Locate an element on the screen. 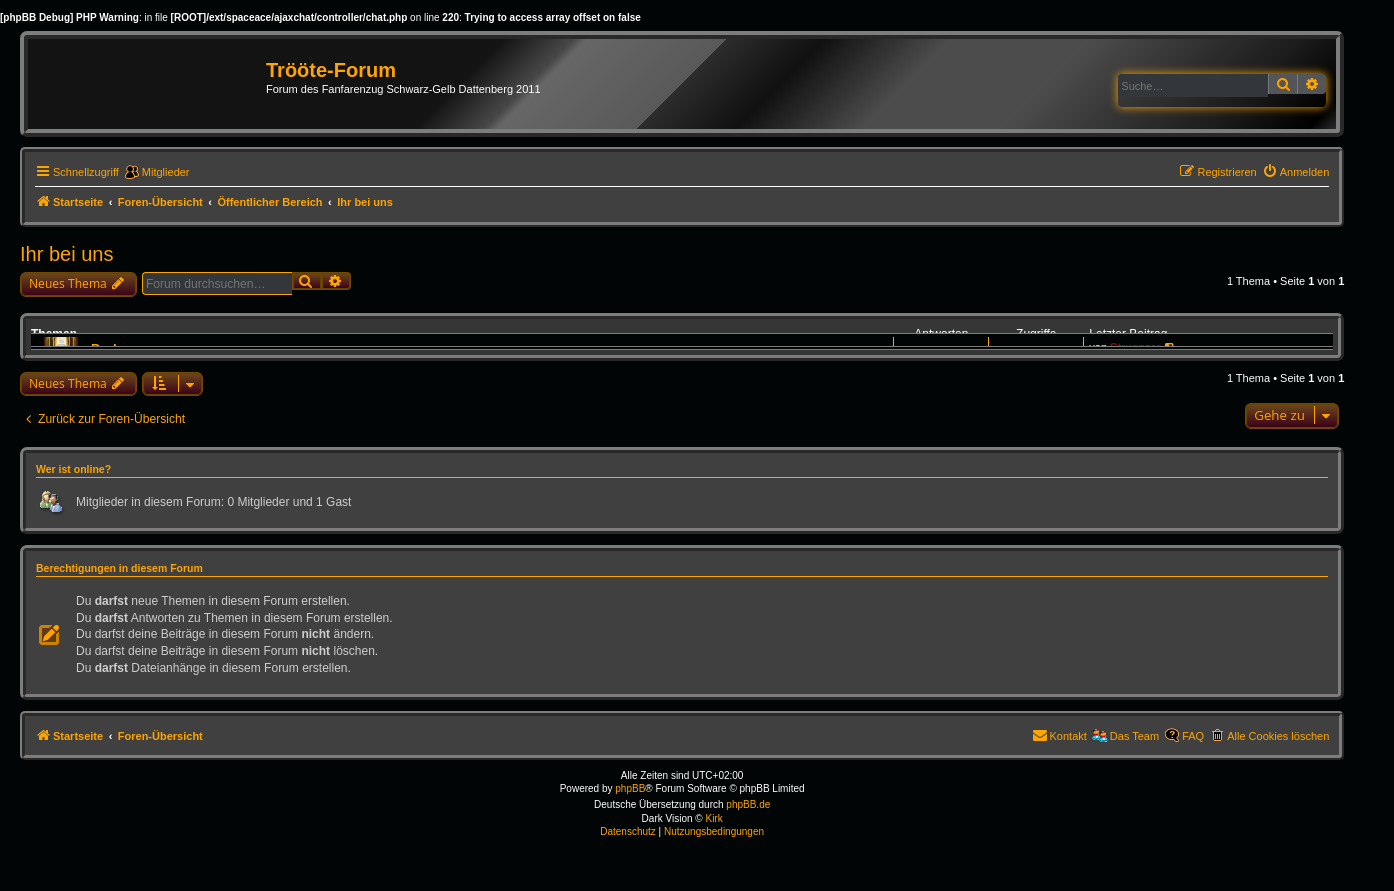  Alle Cookies löschen [menuitem] is located at coordinates (1278, 736).